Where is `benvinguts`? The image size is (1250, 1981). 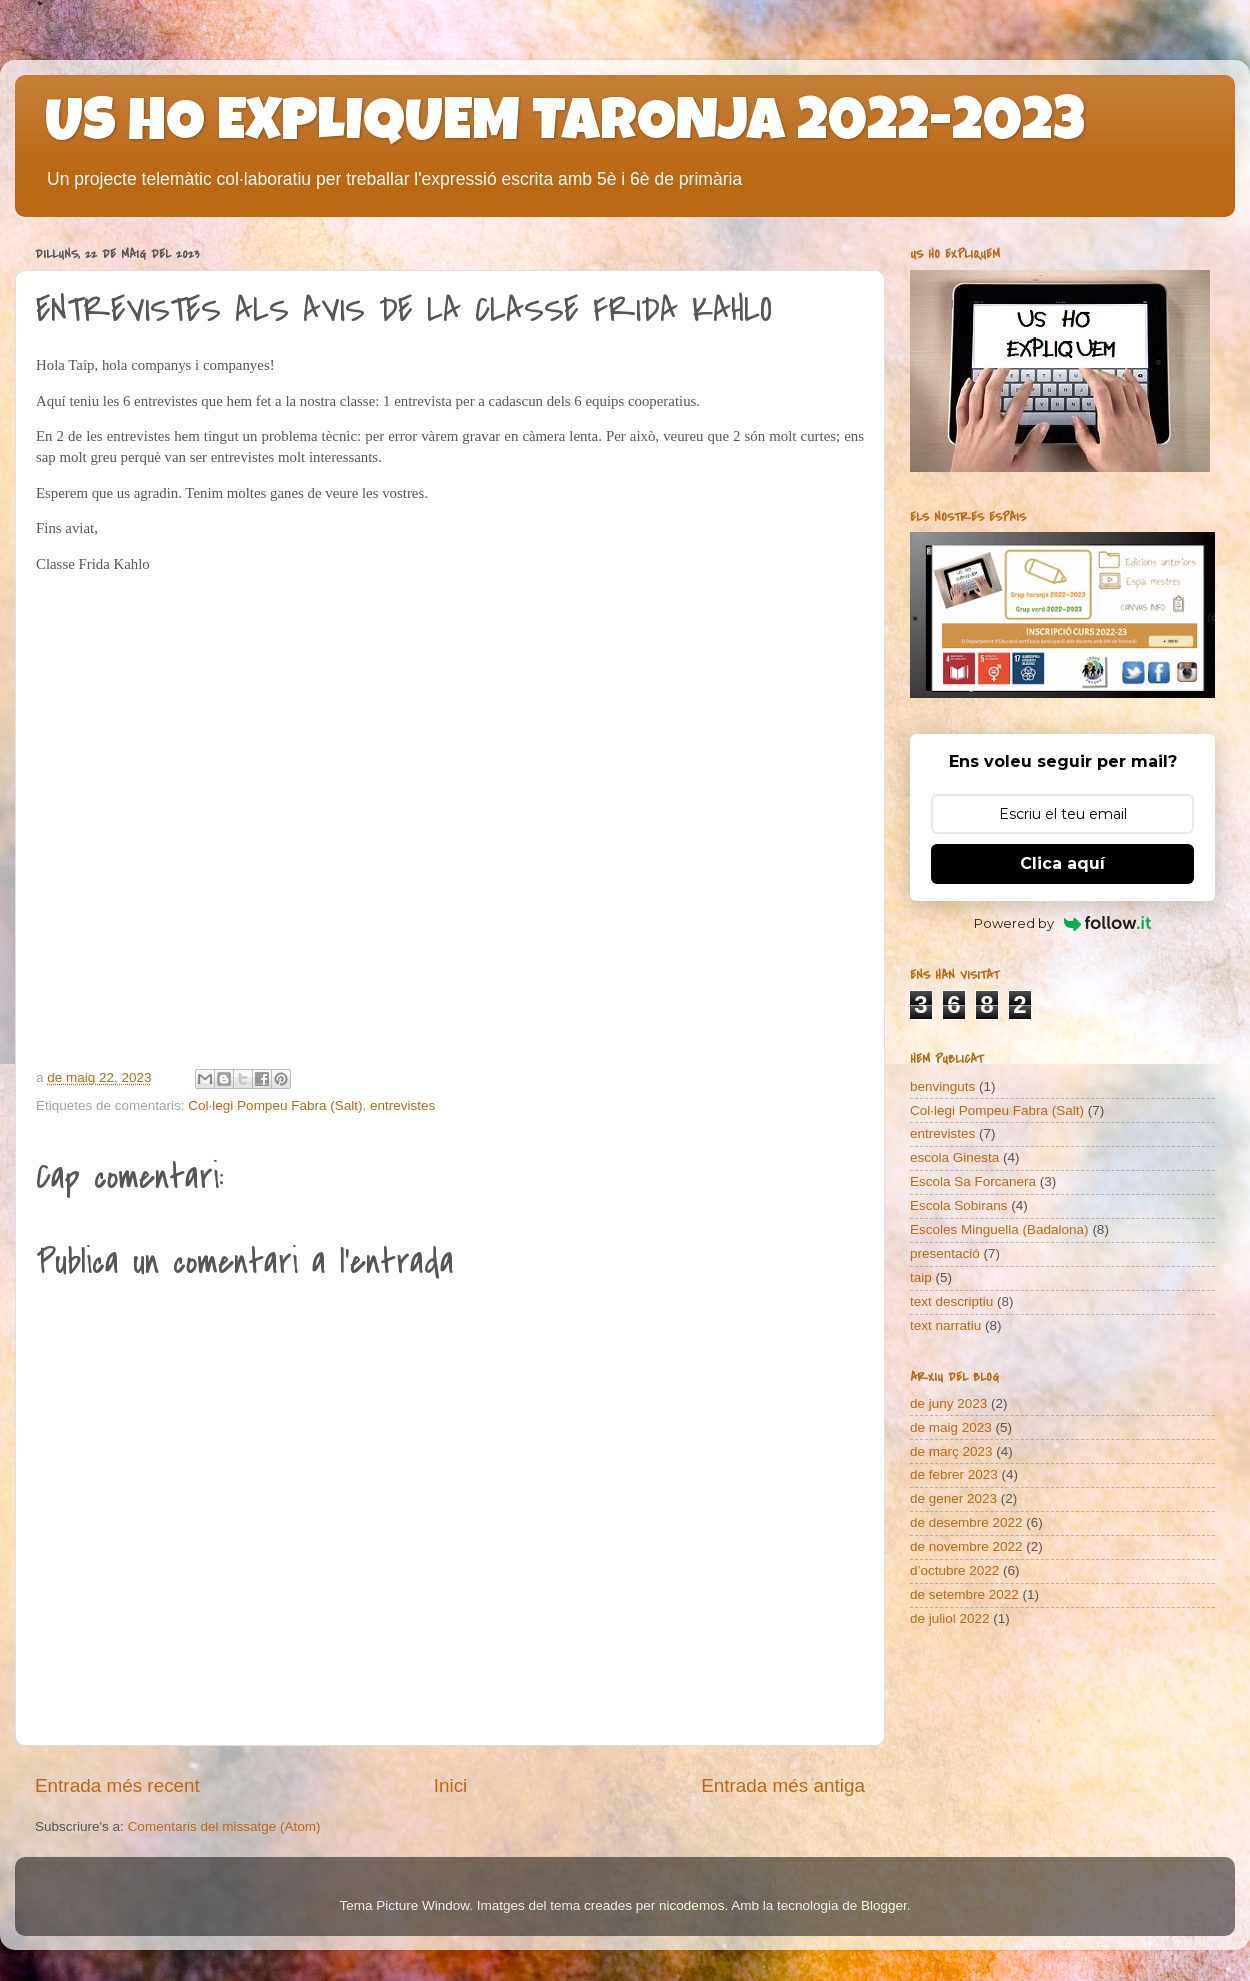 benvinguts is located at coordinates (942, 1086).